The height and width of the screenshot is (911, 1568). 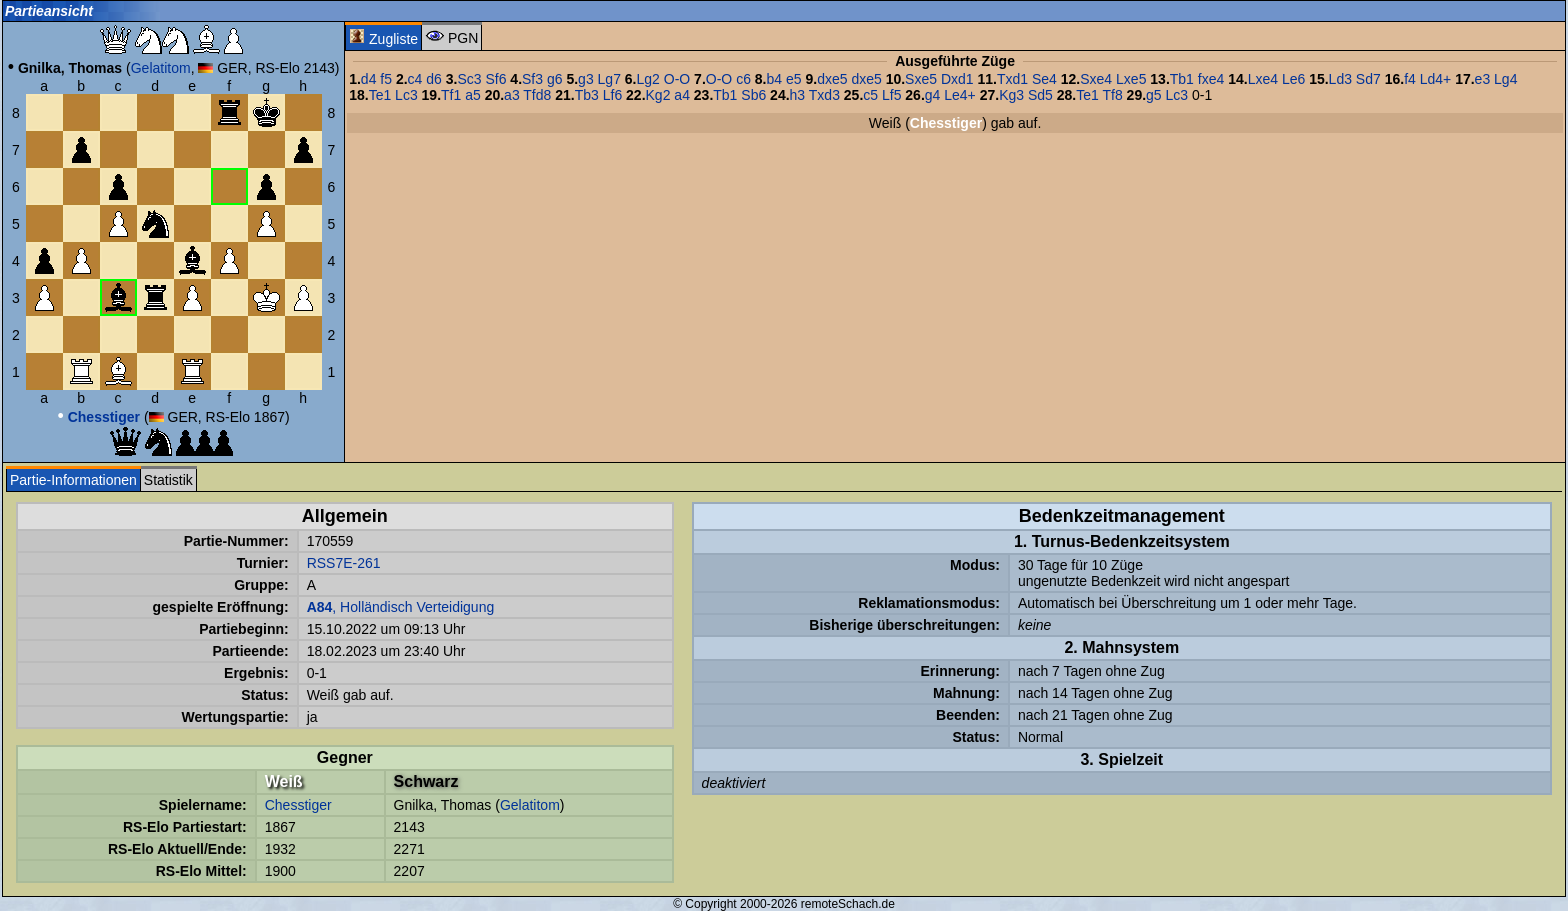 What do you see at coordinates (648, 79) in the screenshot?
I see `Lg2` at bounding box center [648, 79].